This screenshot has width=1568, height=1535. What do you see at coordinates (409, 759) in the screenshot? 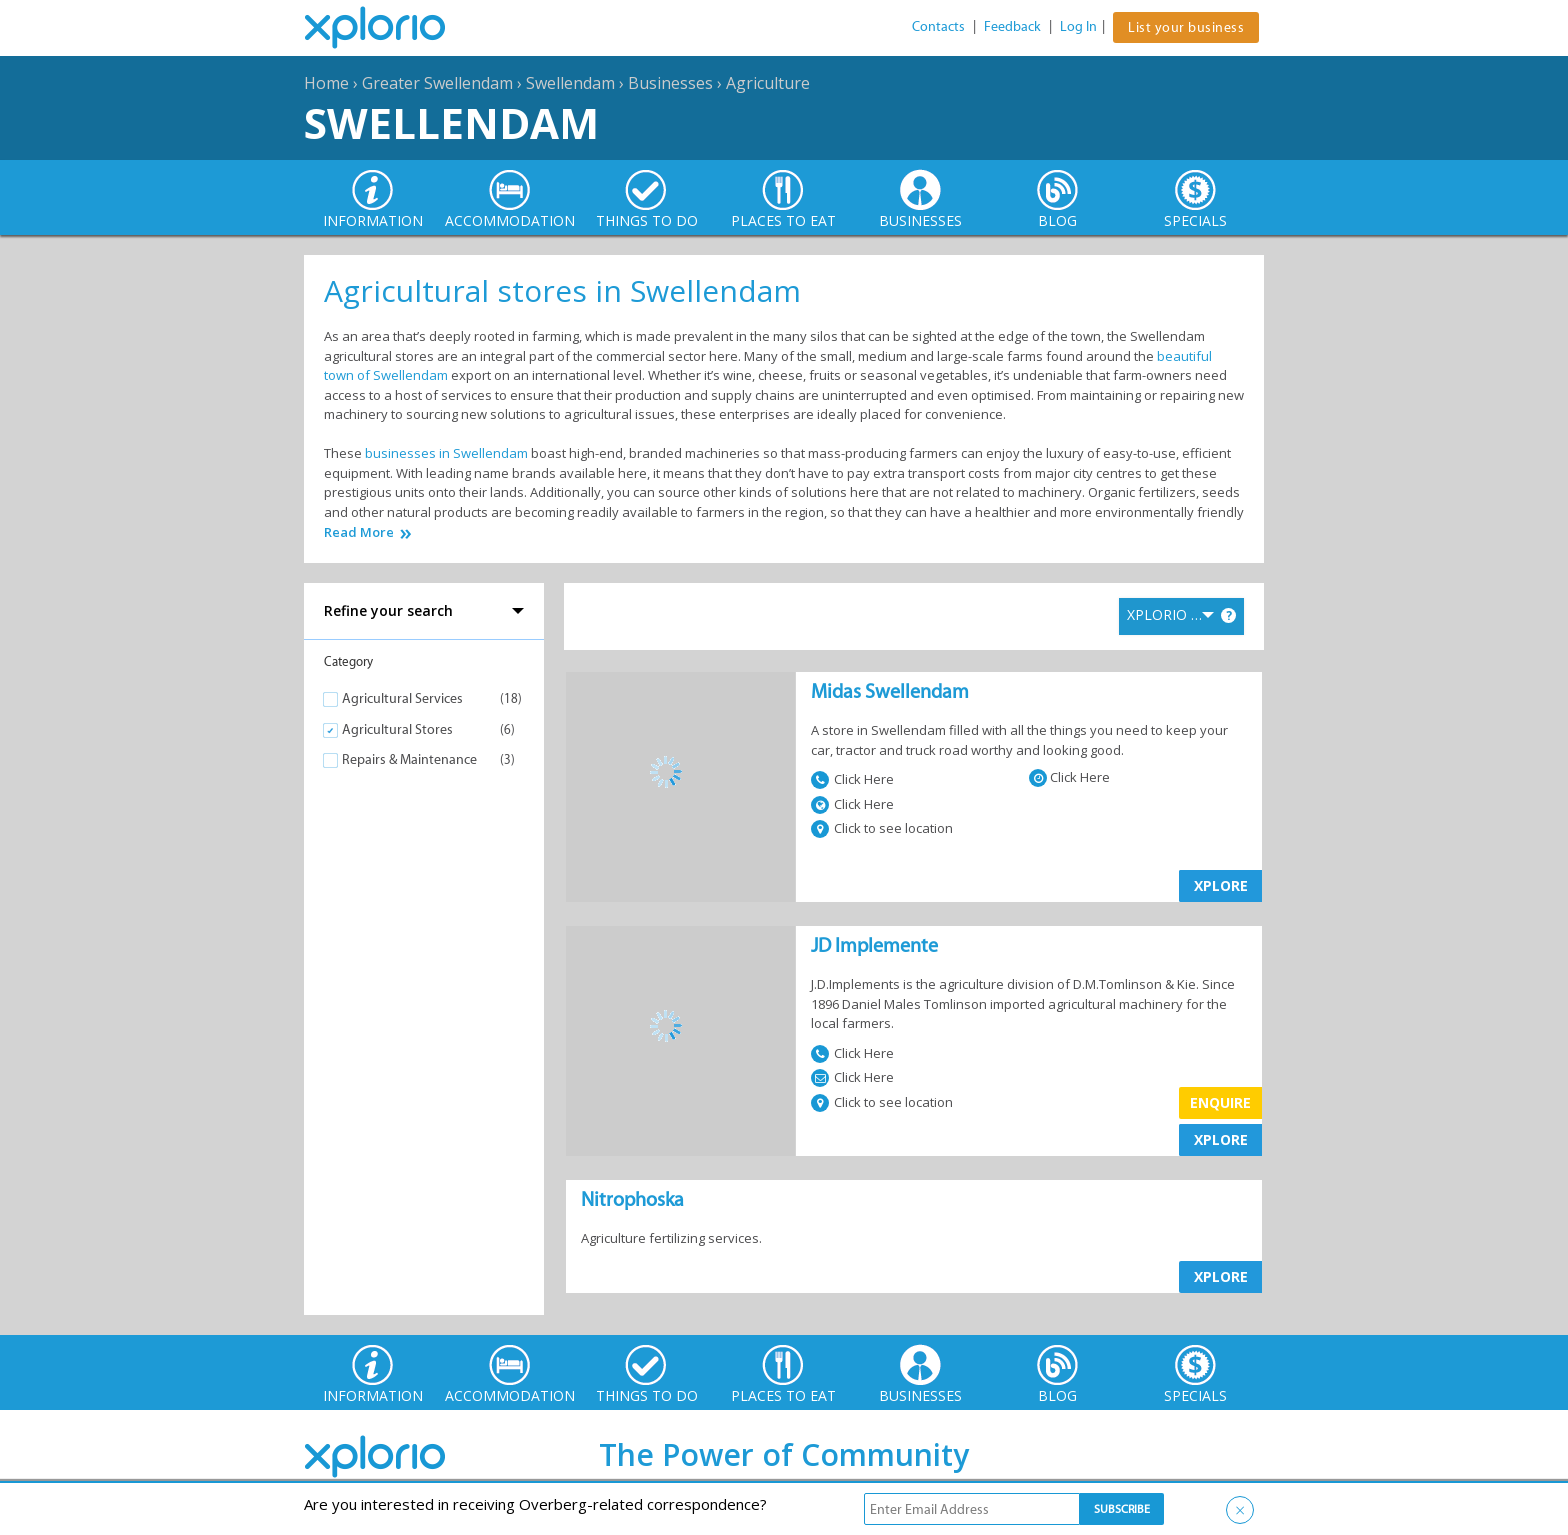
I see `Repairs & Maintenance` at bounding box center [409, 759].